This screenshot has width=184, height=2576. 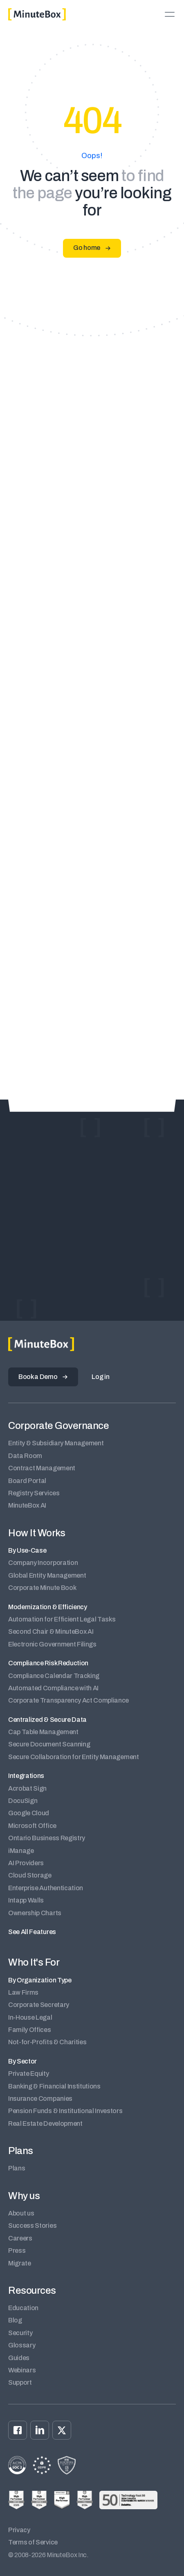 What do you see at coordinates (19, 2263) in the screenshot?
I see `Migrate` at bounding box center [19, 2263].